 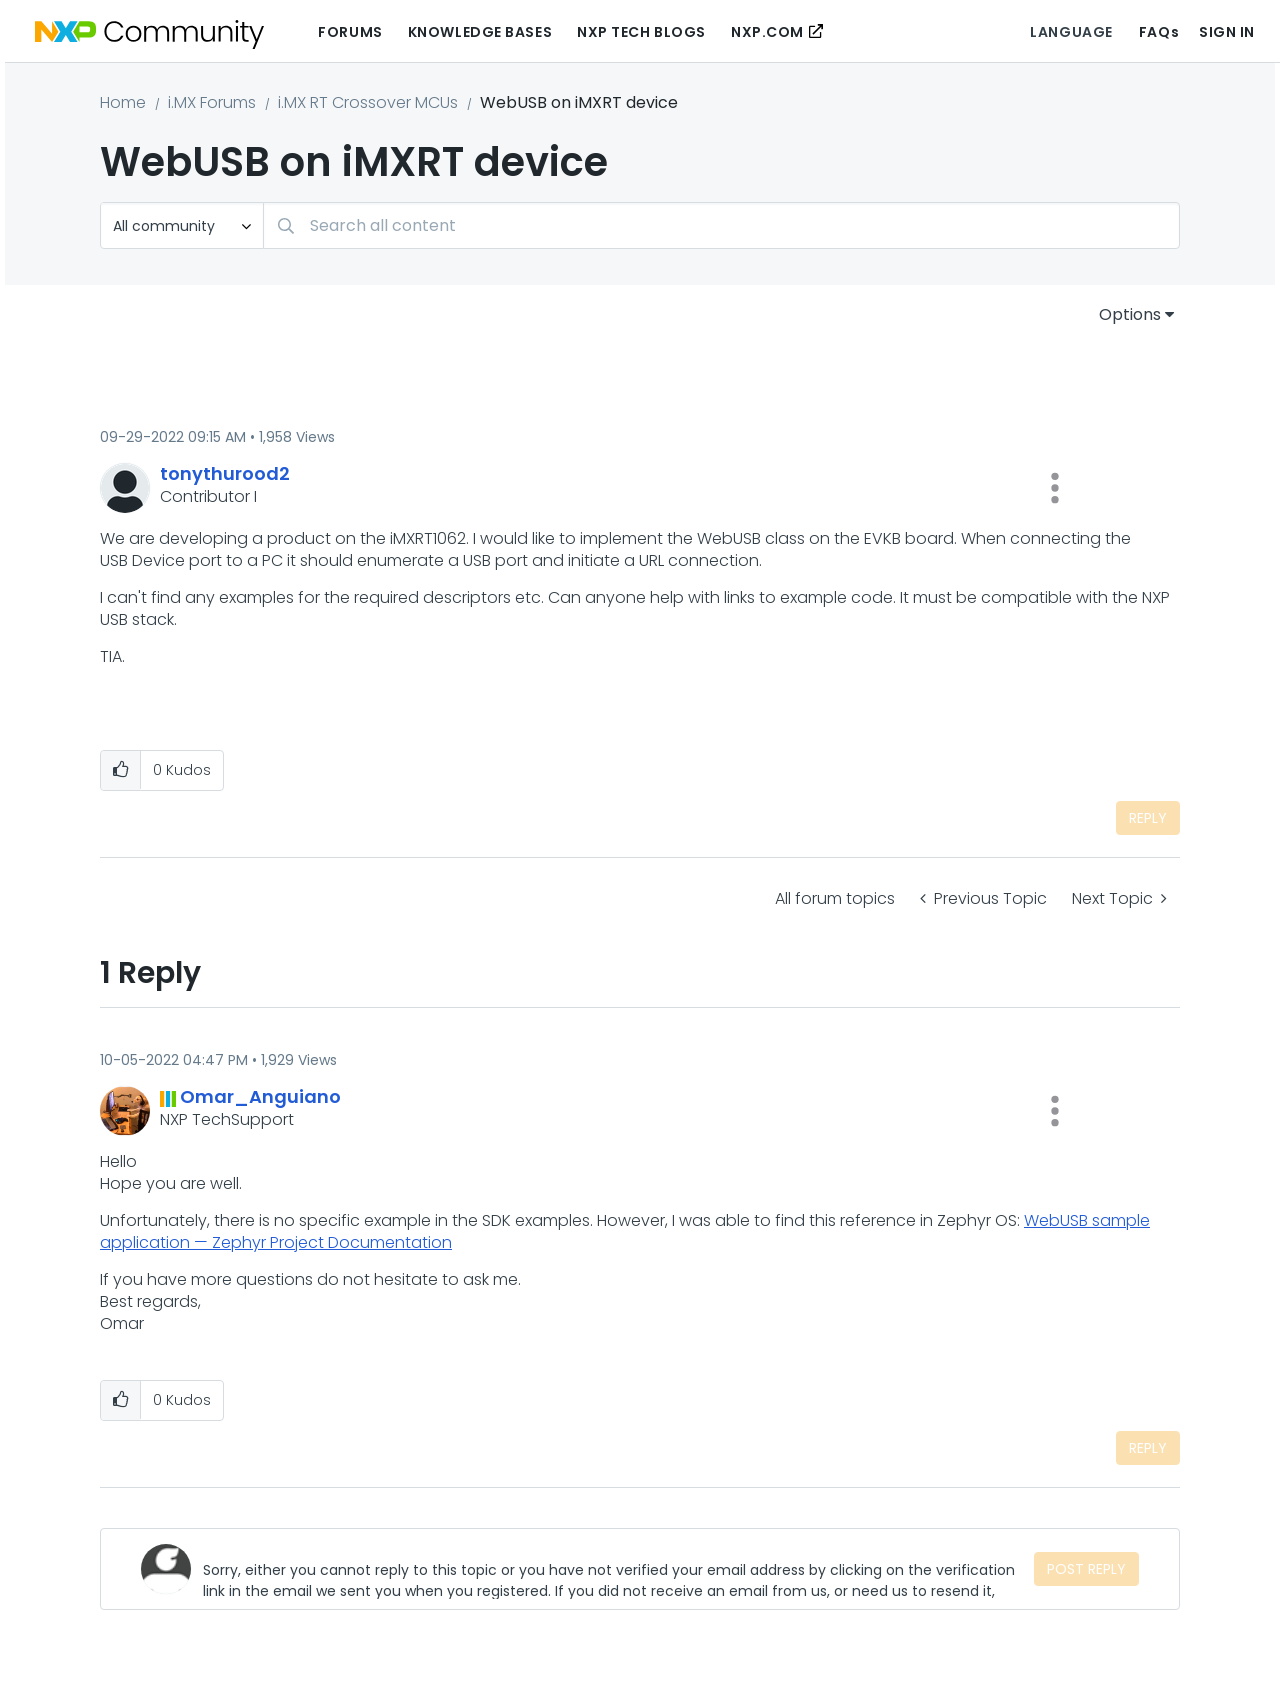 What do you see at coordinates (1159, 32) in the screenshot?
I see `FAQs` at bounding box center [1159, 32].